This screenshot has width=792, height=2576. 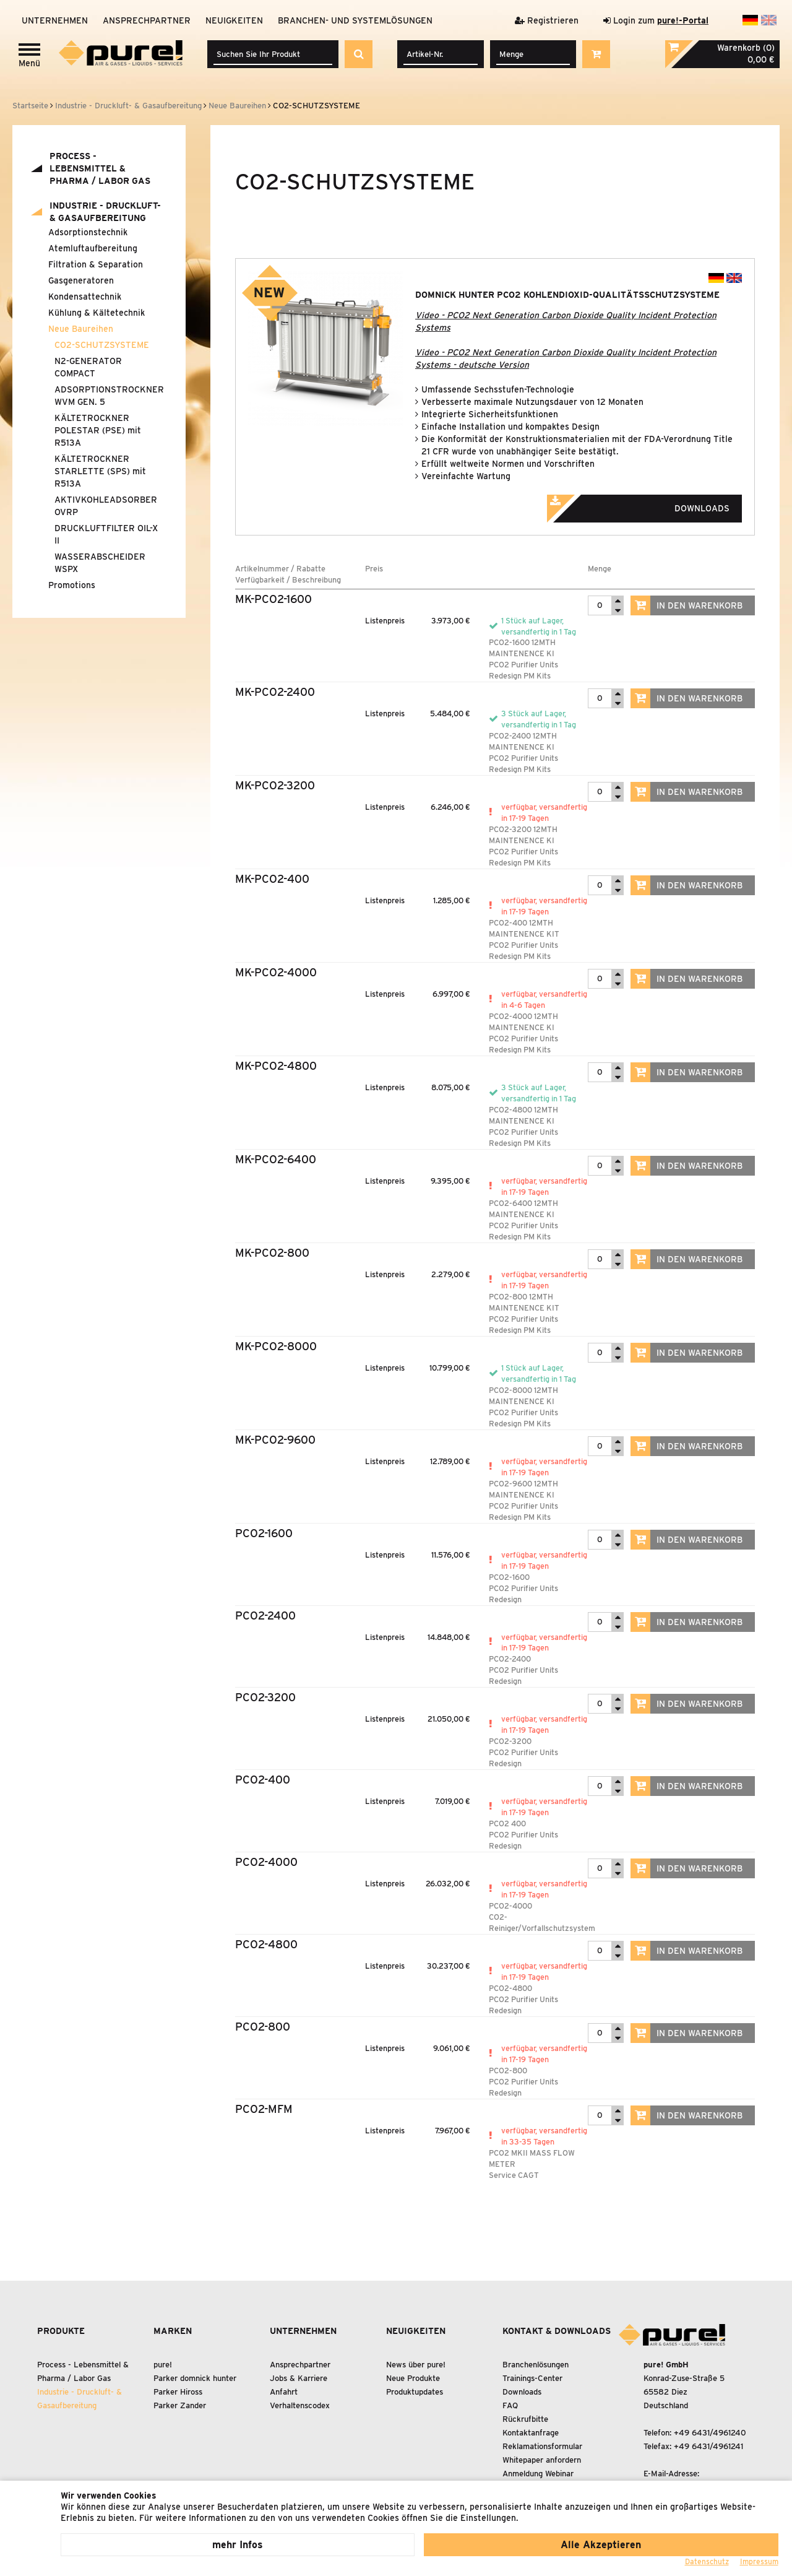 I want to click on Rückrufbitte, so click(x=525, y=2419).